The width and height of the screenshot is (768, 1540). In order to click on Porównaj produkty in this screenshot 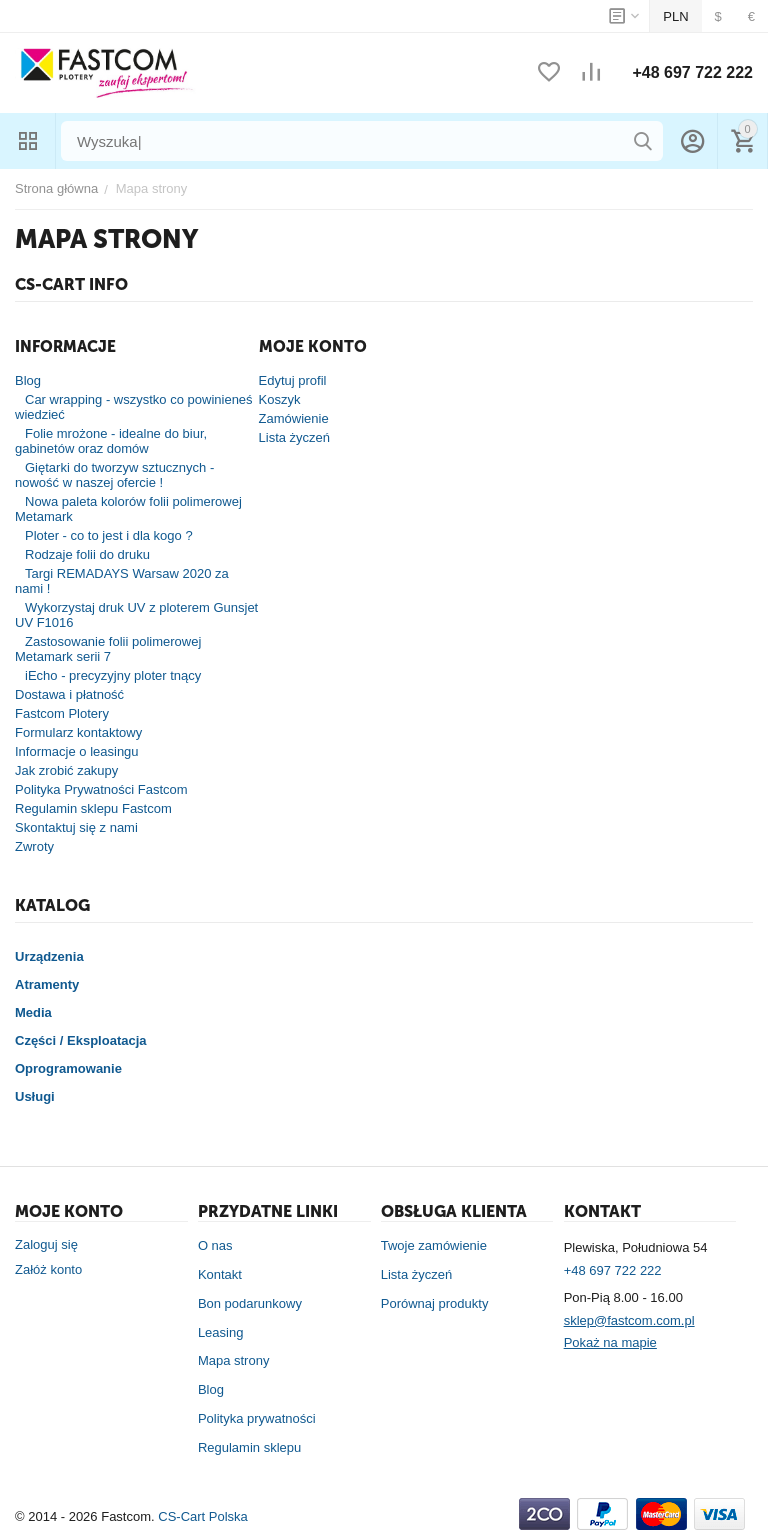, I will do `click(435, 1303)`.